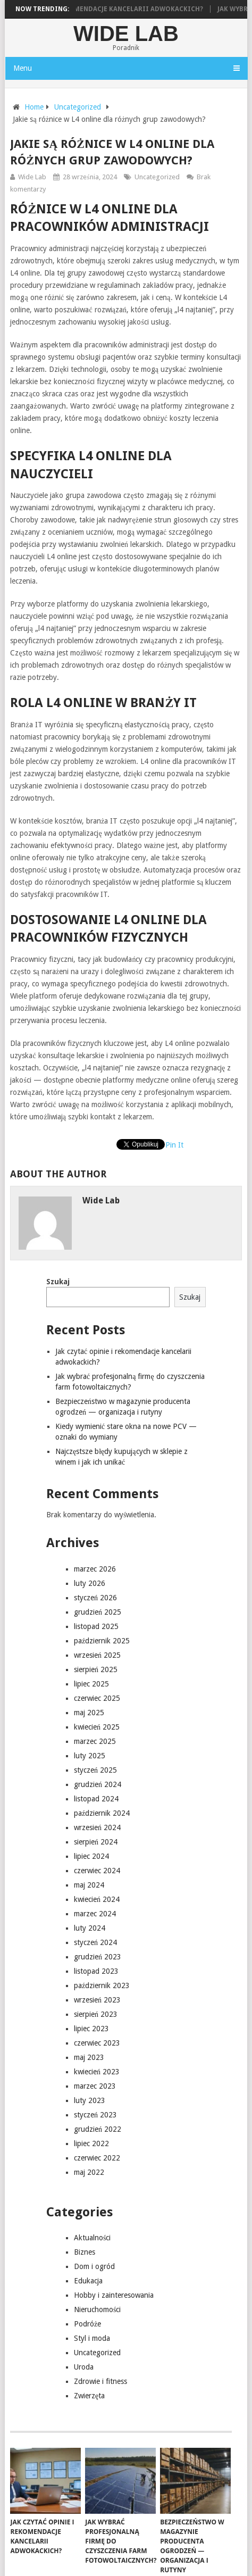  I want to click on grudzień 2023, so click(97, 1956).